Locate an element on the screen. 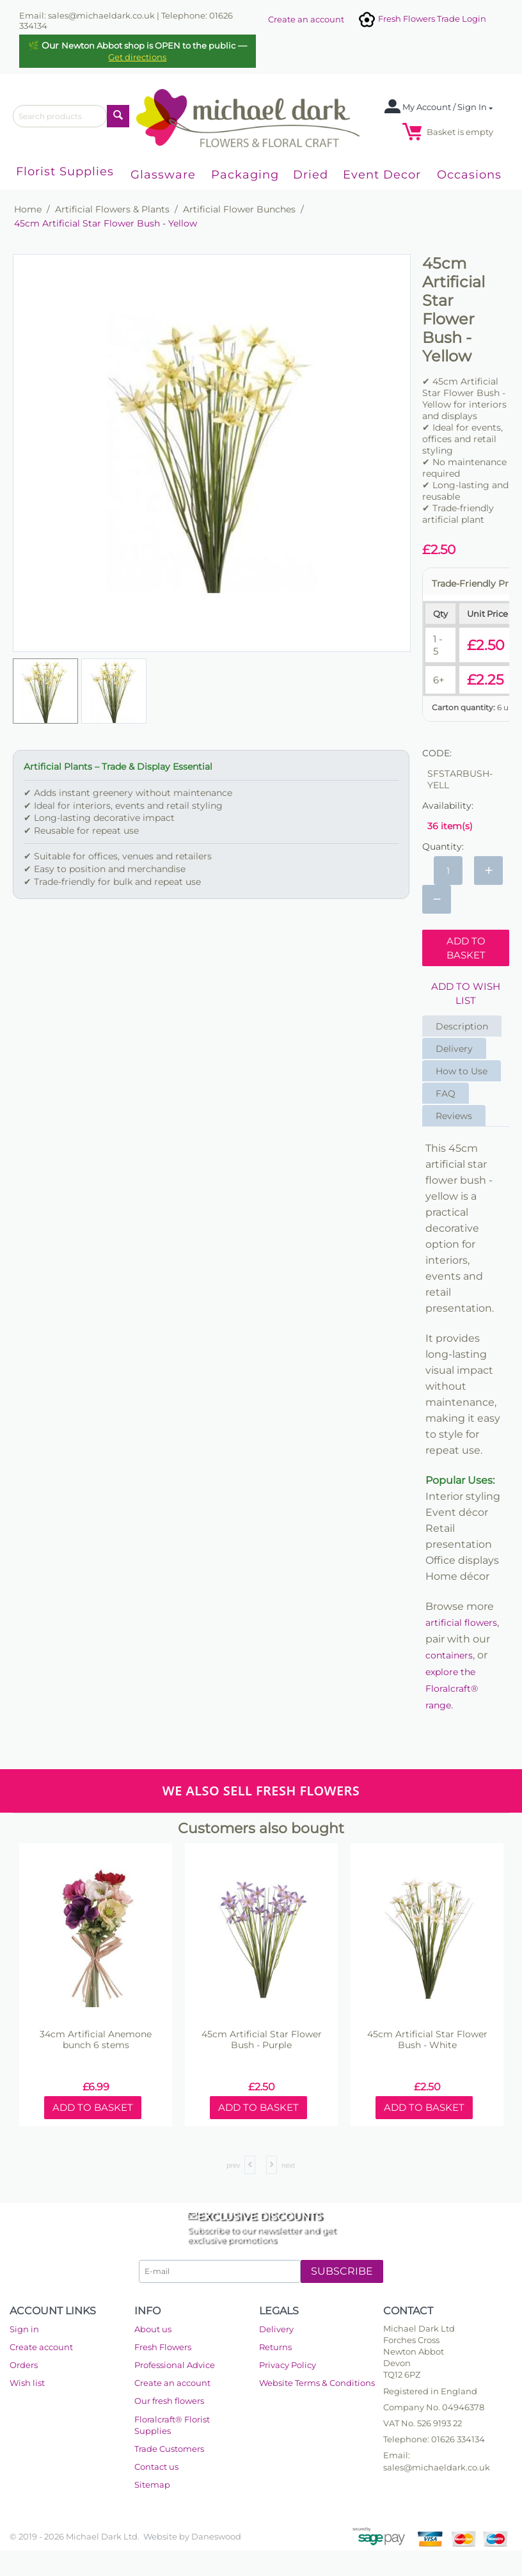 This screenshot has width=522, height=2576. Add to basket is located at coordinates (466, 947).